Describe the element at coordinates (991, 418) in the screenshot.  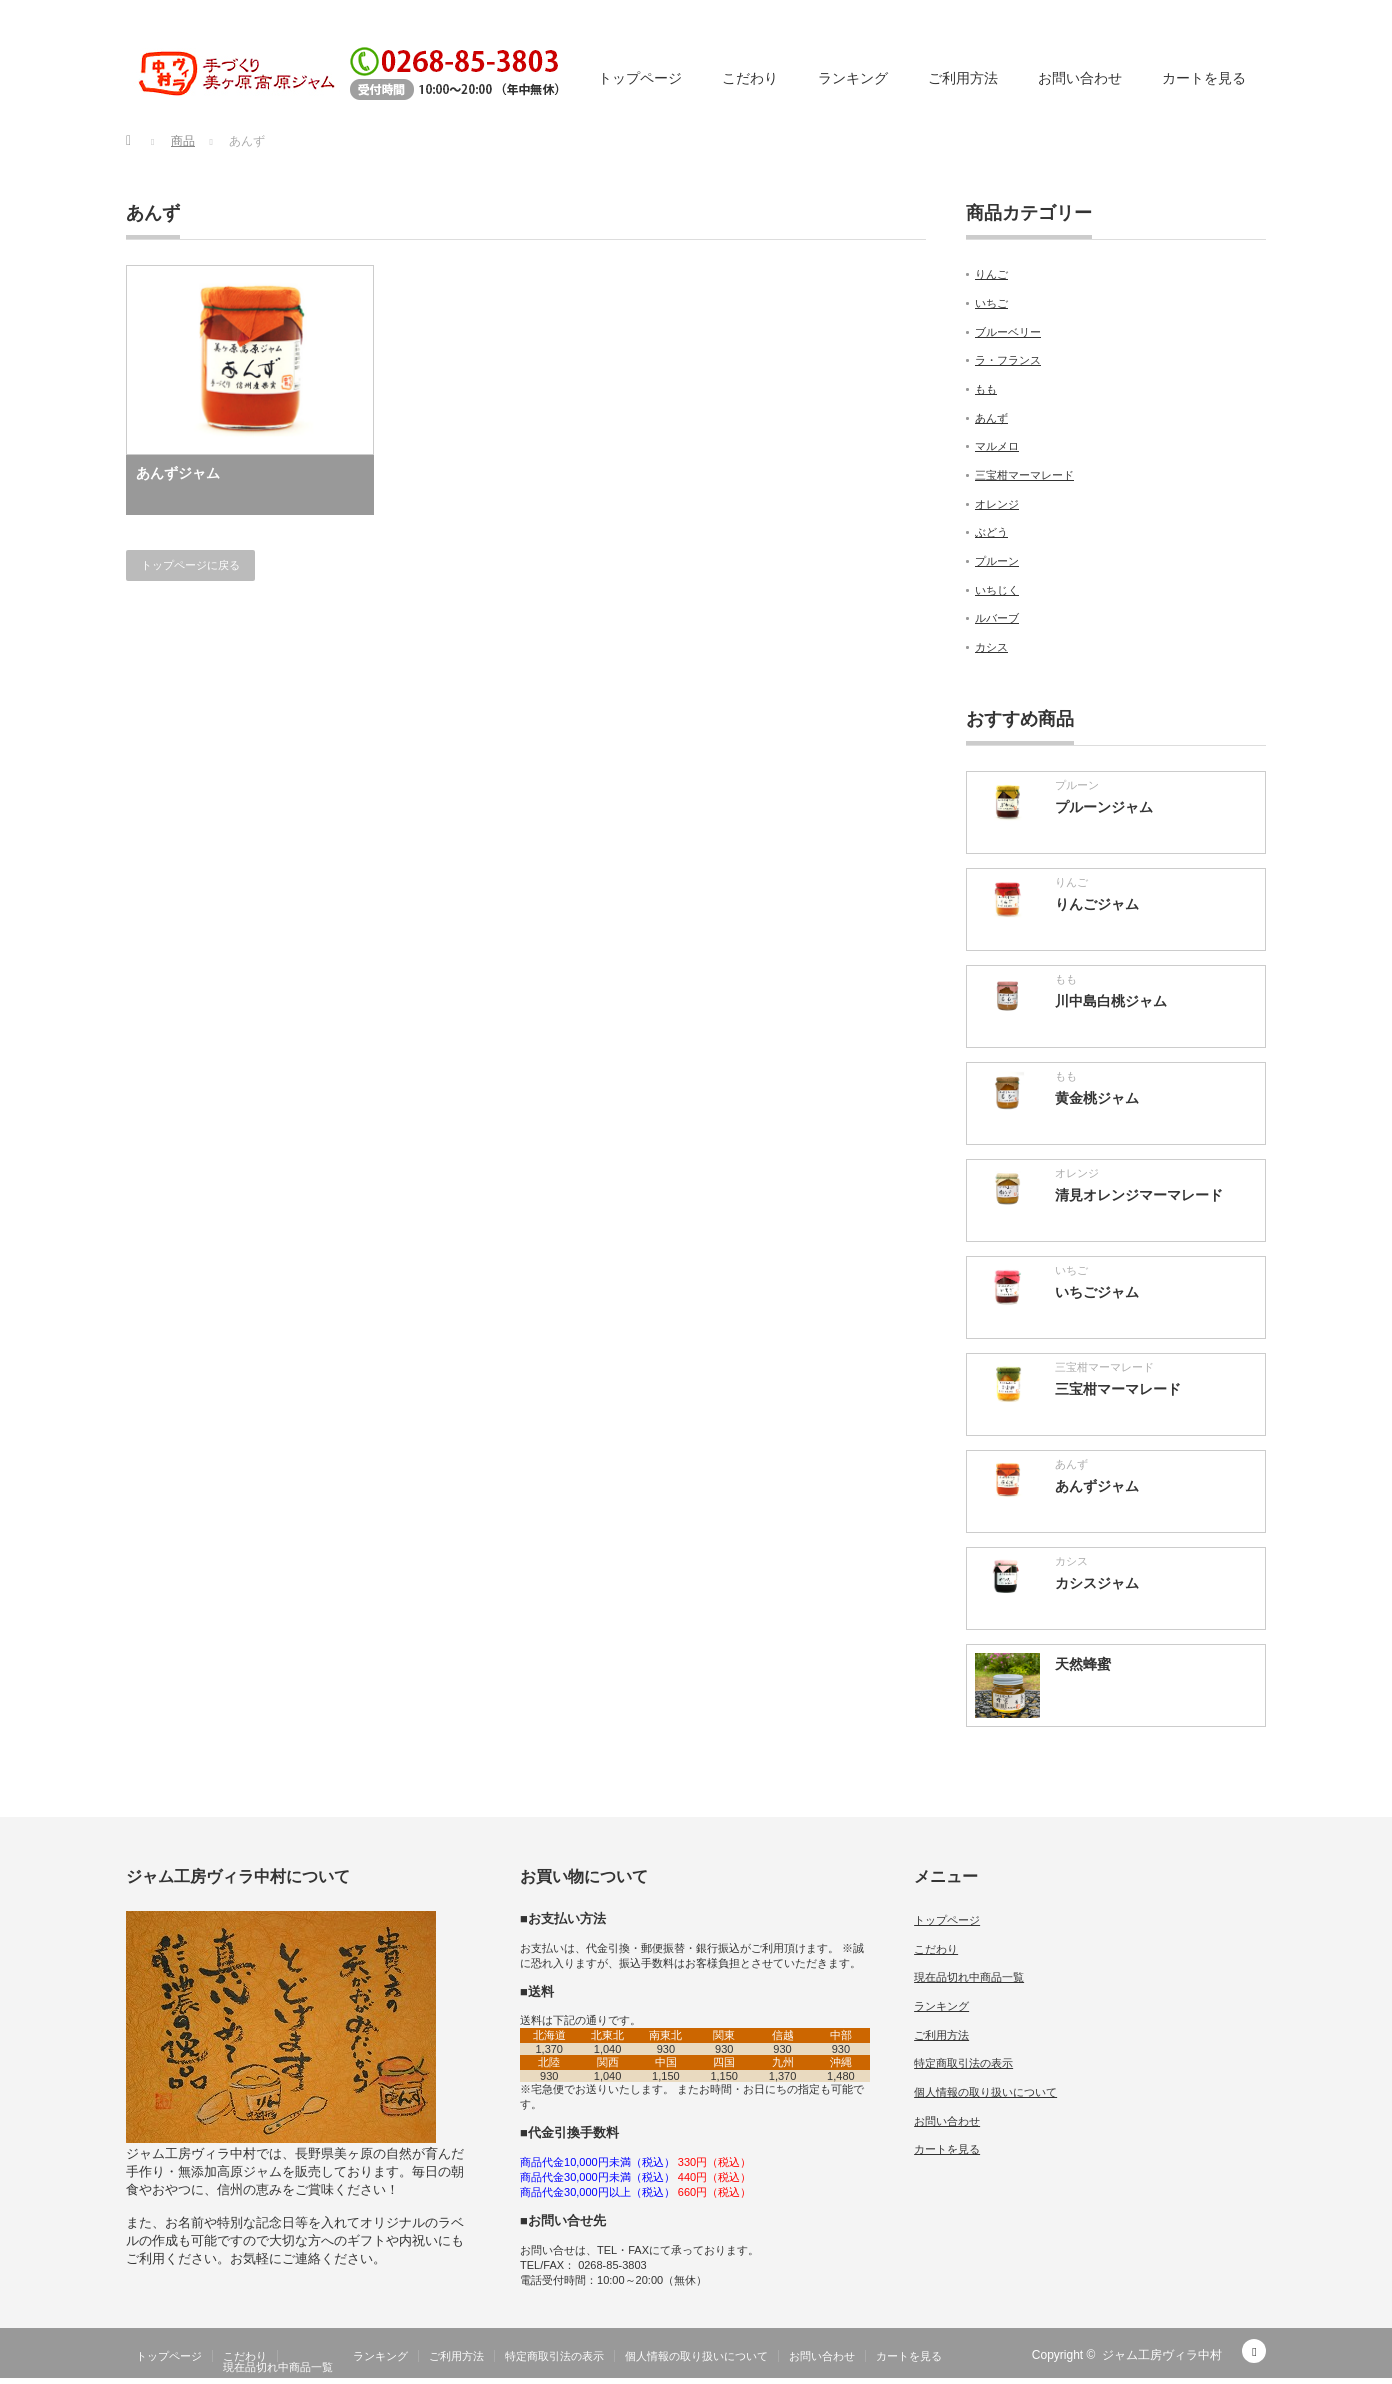
I see `あんず` at that location.